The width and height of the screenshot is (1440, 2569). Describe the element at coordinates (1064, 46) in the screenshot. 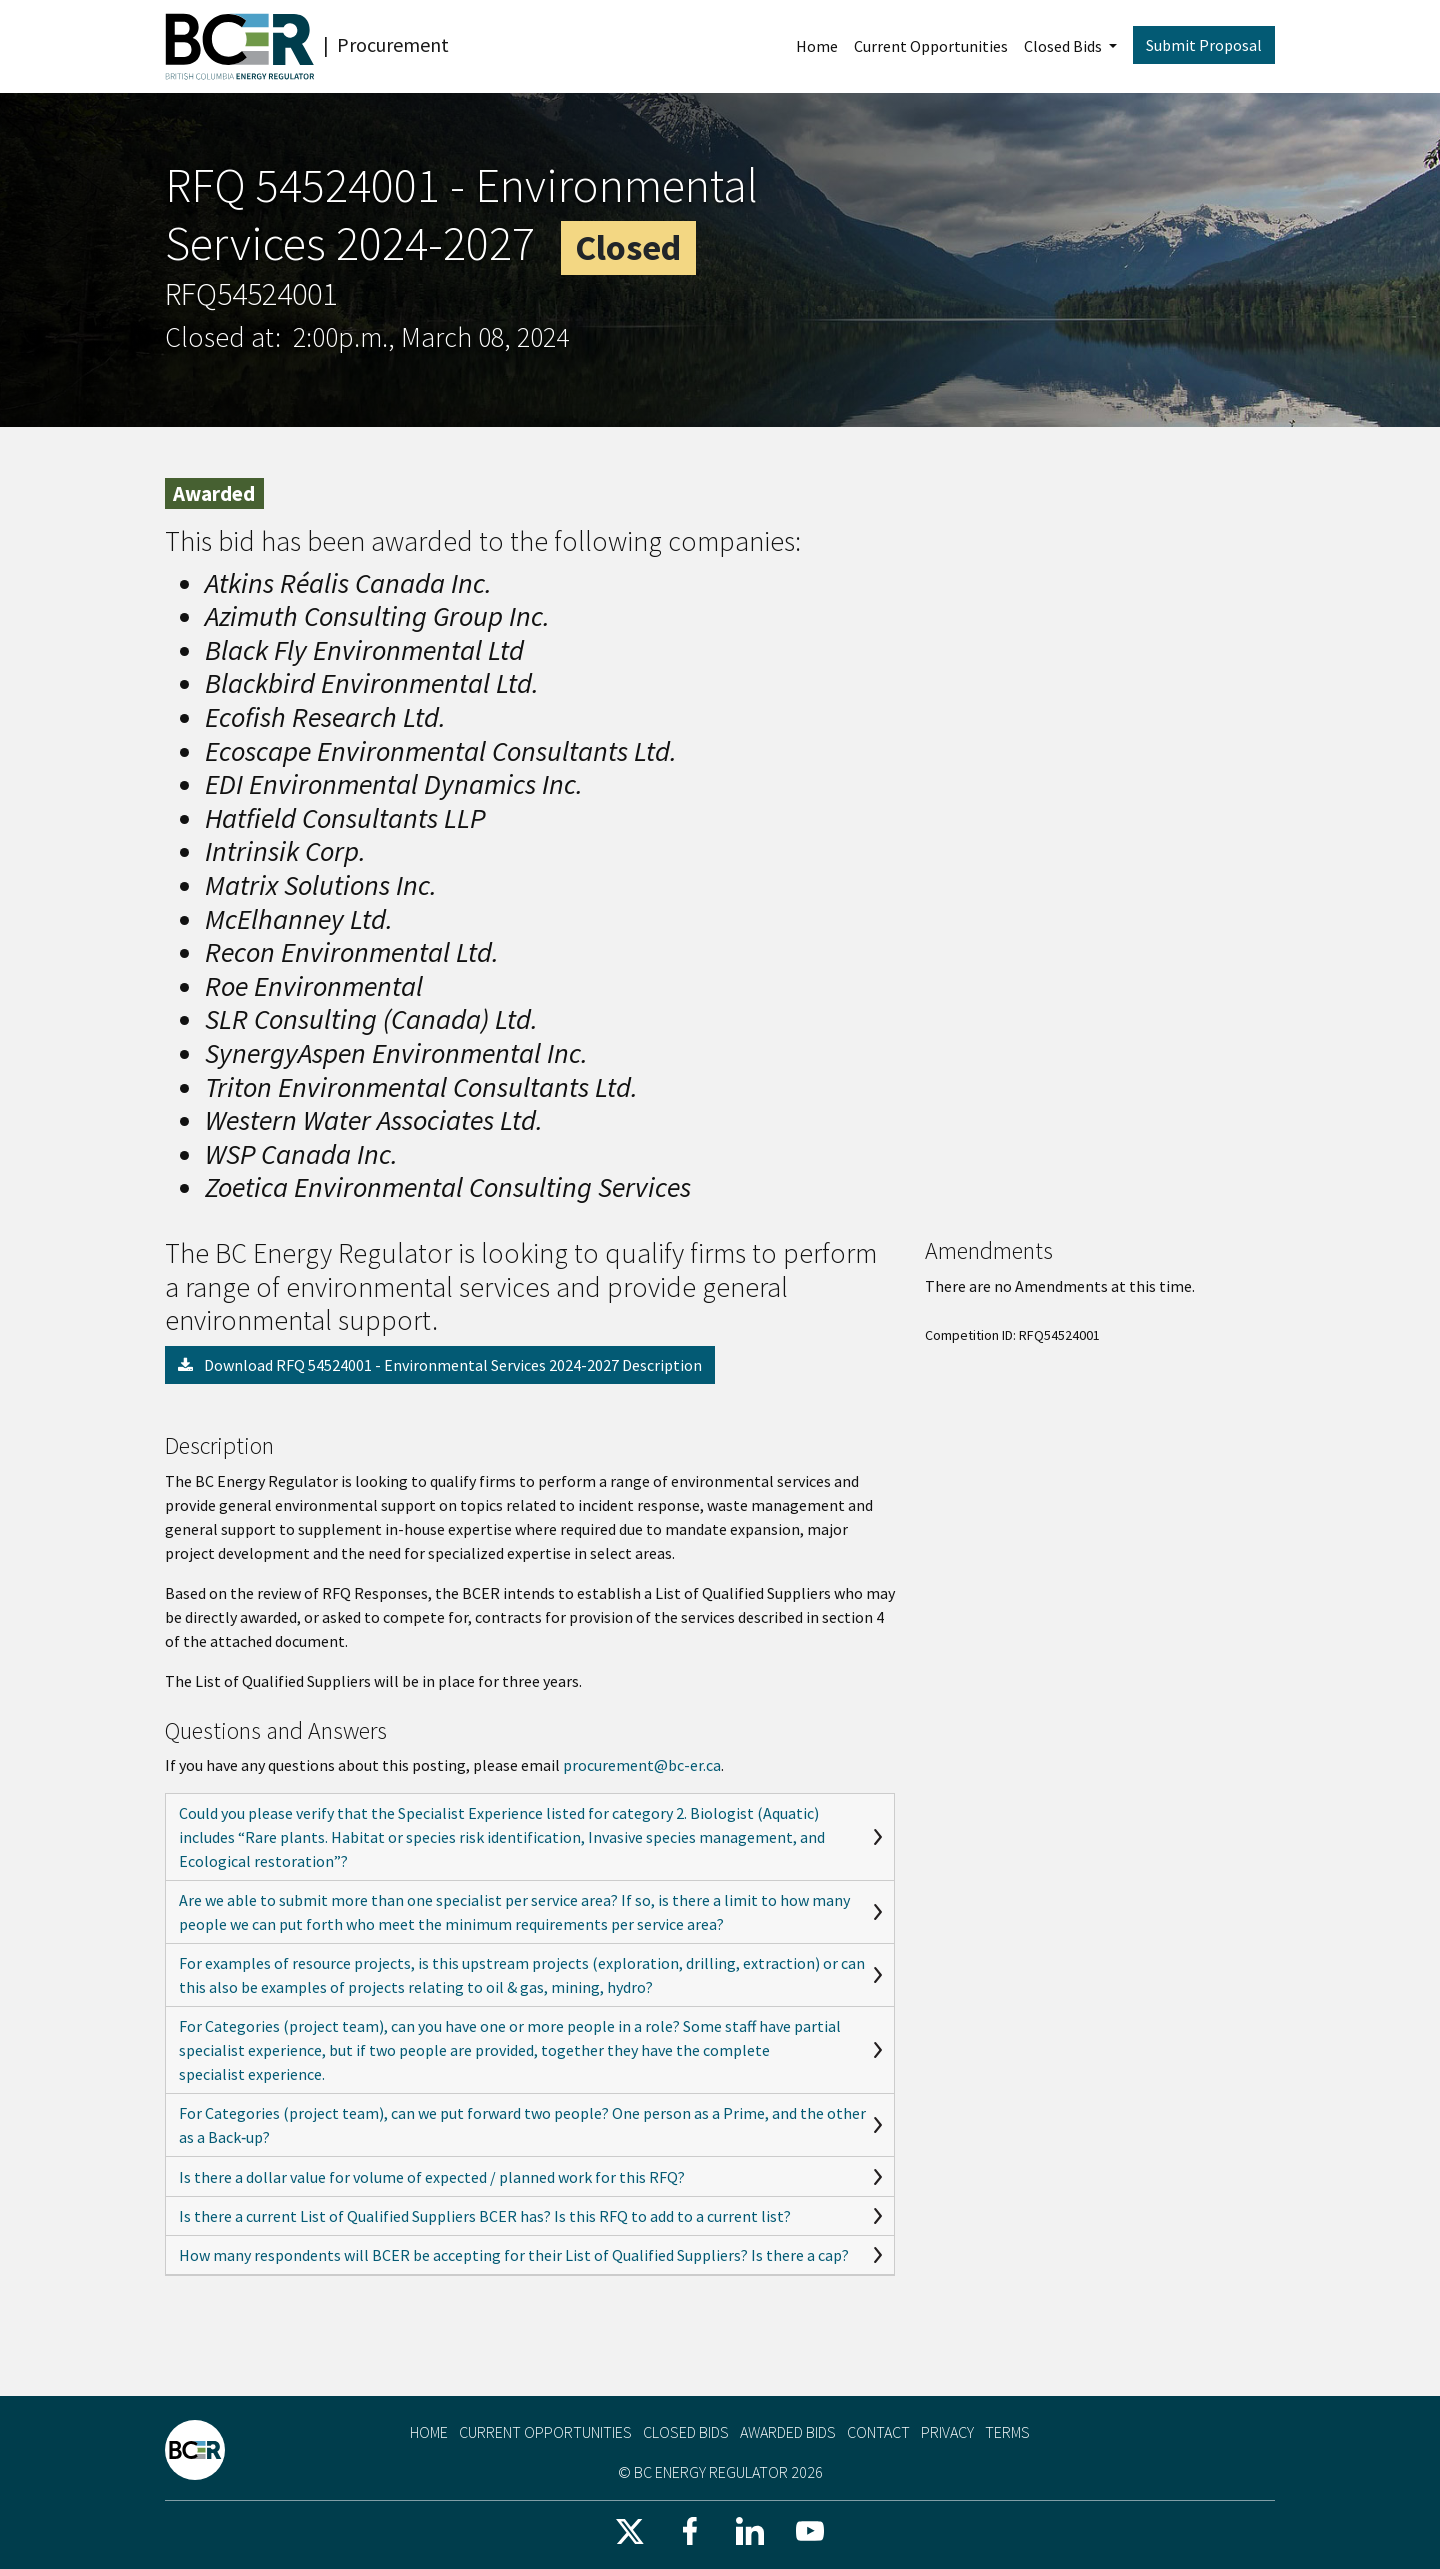

I see `Closed Bids` at that location.